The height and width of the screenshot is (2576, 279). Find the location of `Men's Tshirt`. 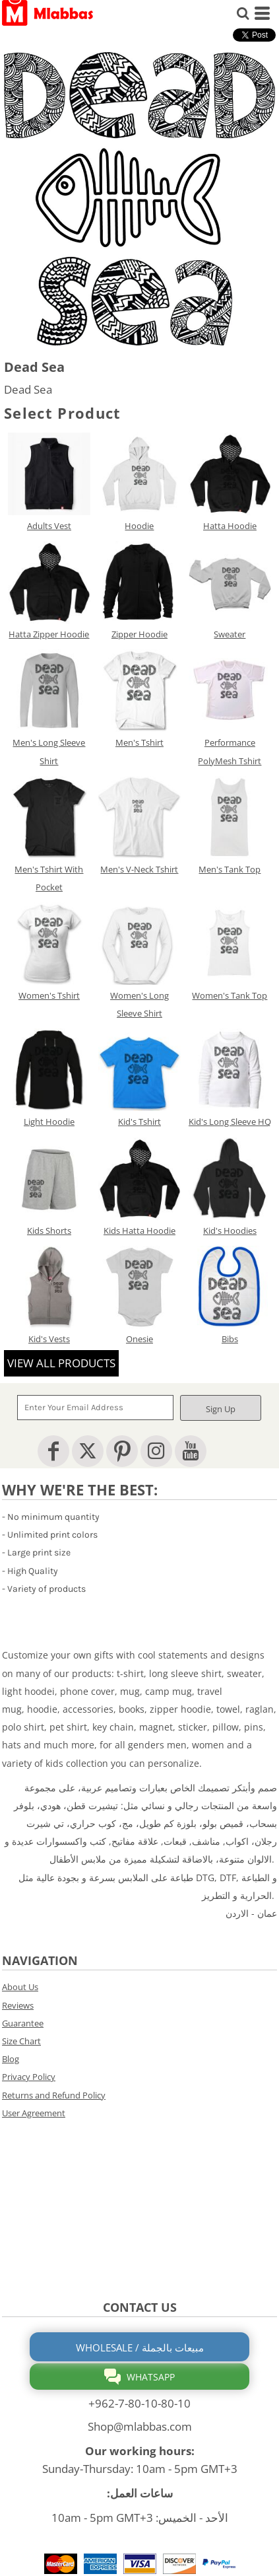

Men's Tshirt is located at coordinates (139, 742).